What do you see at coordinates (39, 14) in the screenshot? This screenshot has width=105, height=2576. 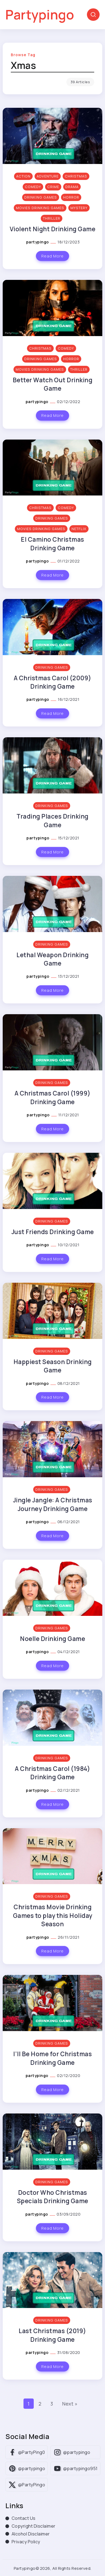 I see `Partypingo` at bounding box center [39, 14].